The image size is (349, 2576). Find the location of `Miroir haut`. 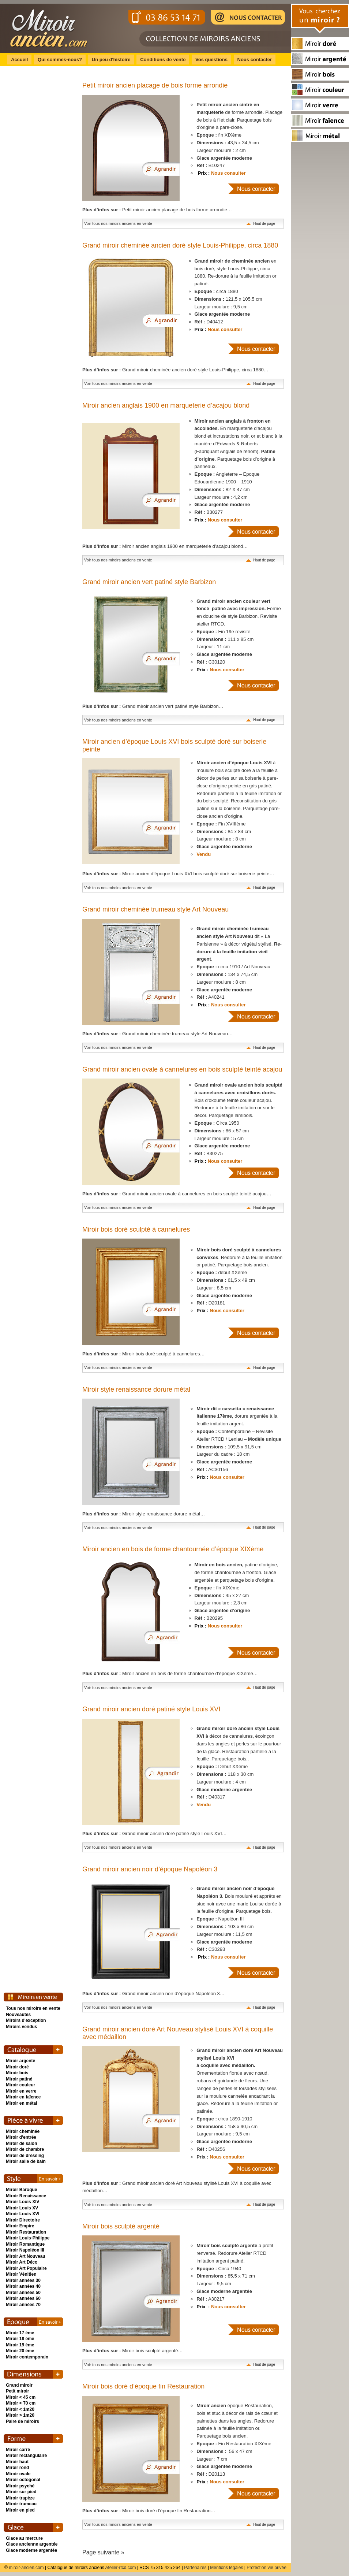

Miroir haut is located at coordinates (17, 2461).